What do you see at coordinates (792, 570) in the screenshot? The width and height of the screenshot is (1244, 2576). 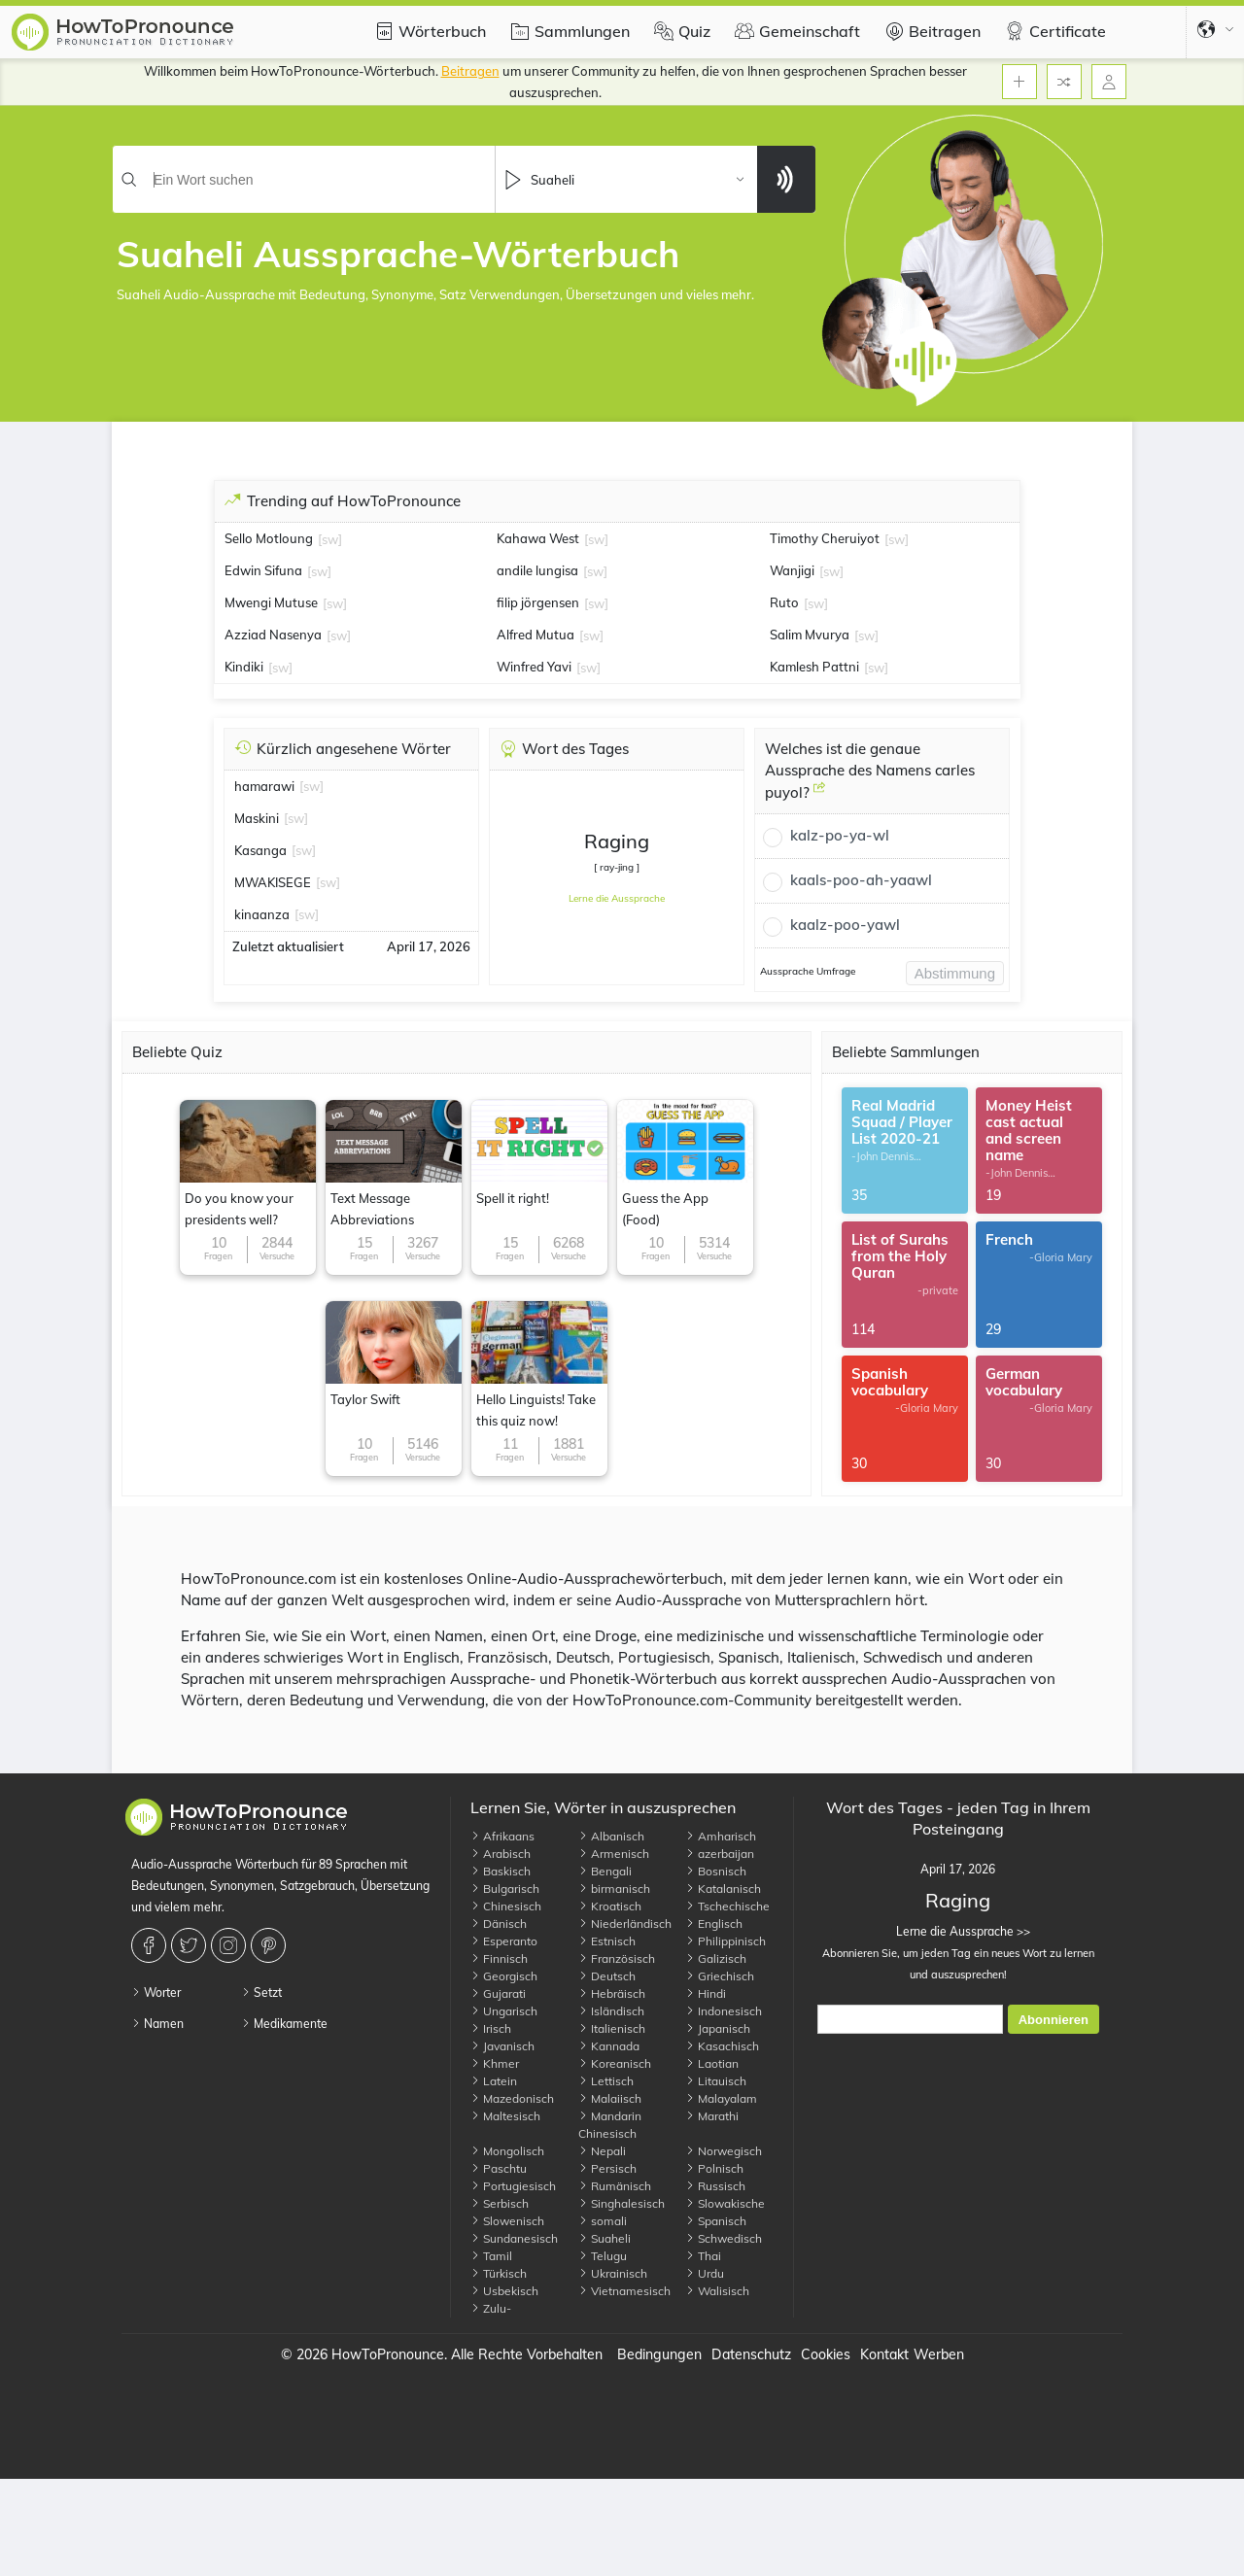 I see `Wanjigi` at bounding box center [792, 570].